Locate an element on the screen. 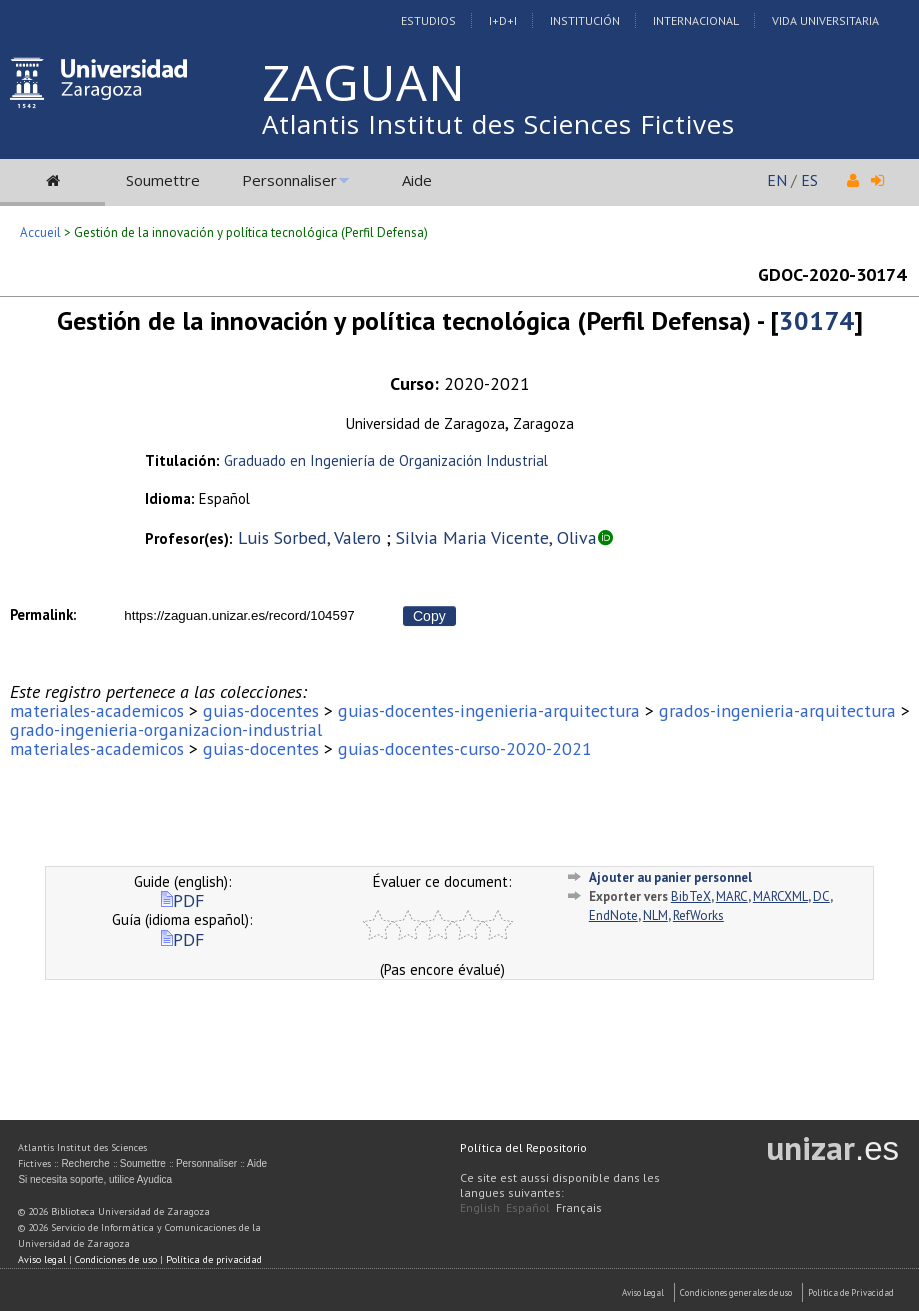 This screenshot has width=919, height=1311. DC is located at coordinates (821, 896).